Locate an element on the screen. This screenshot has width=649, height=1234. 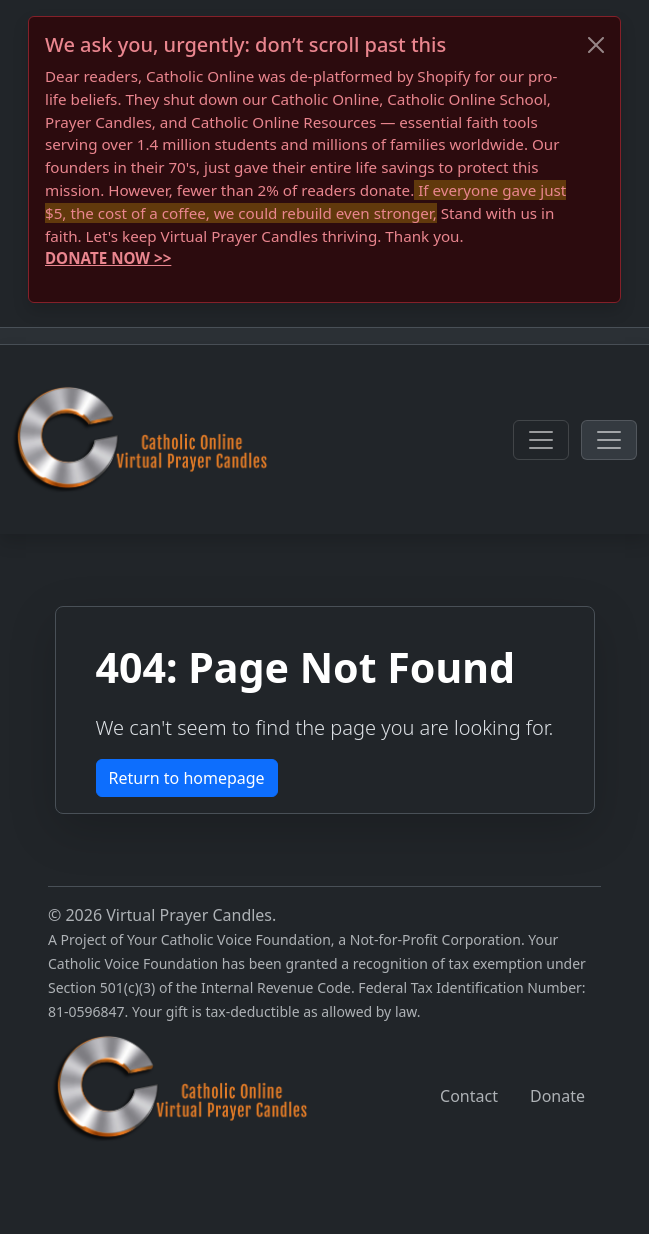
[Toggle navigation] is located at coordinates (541, 440).